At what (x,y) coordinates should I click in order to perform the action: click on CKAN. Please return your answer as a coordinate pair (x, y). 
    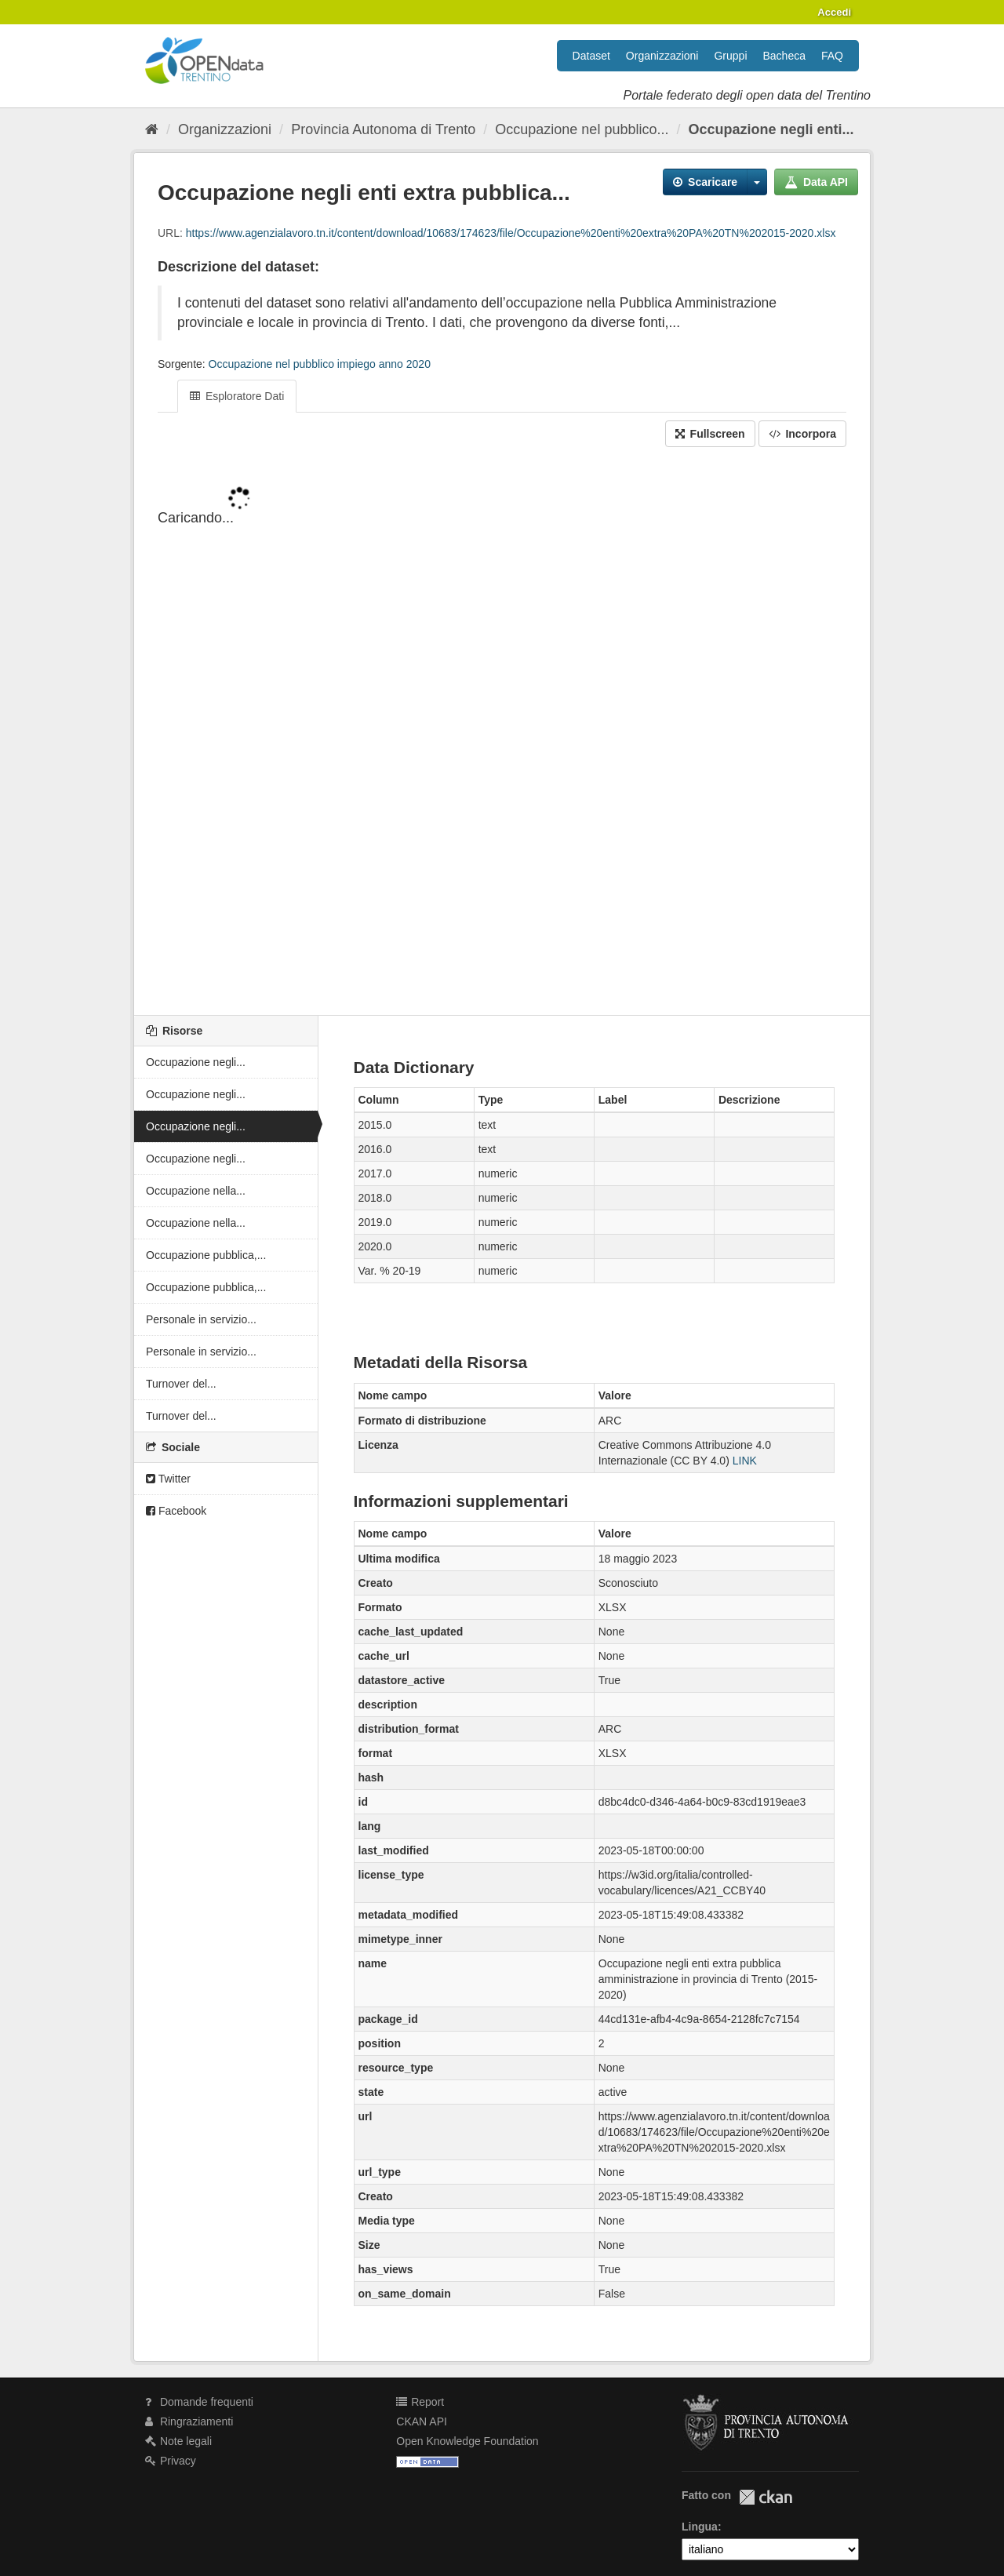
    Looking at the image, I should click on (765, 2497).